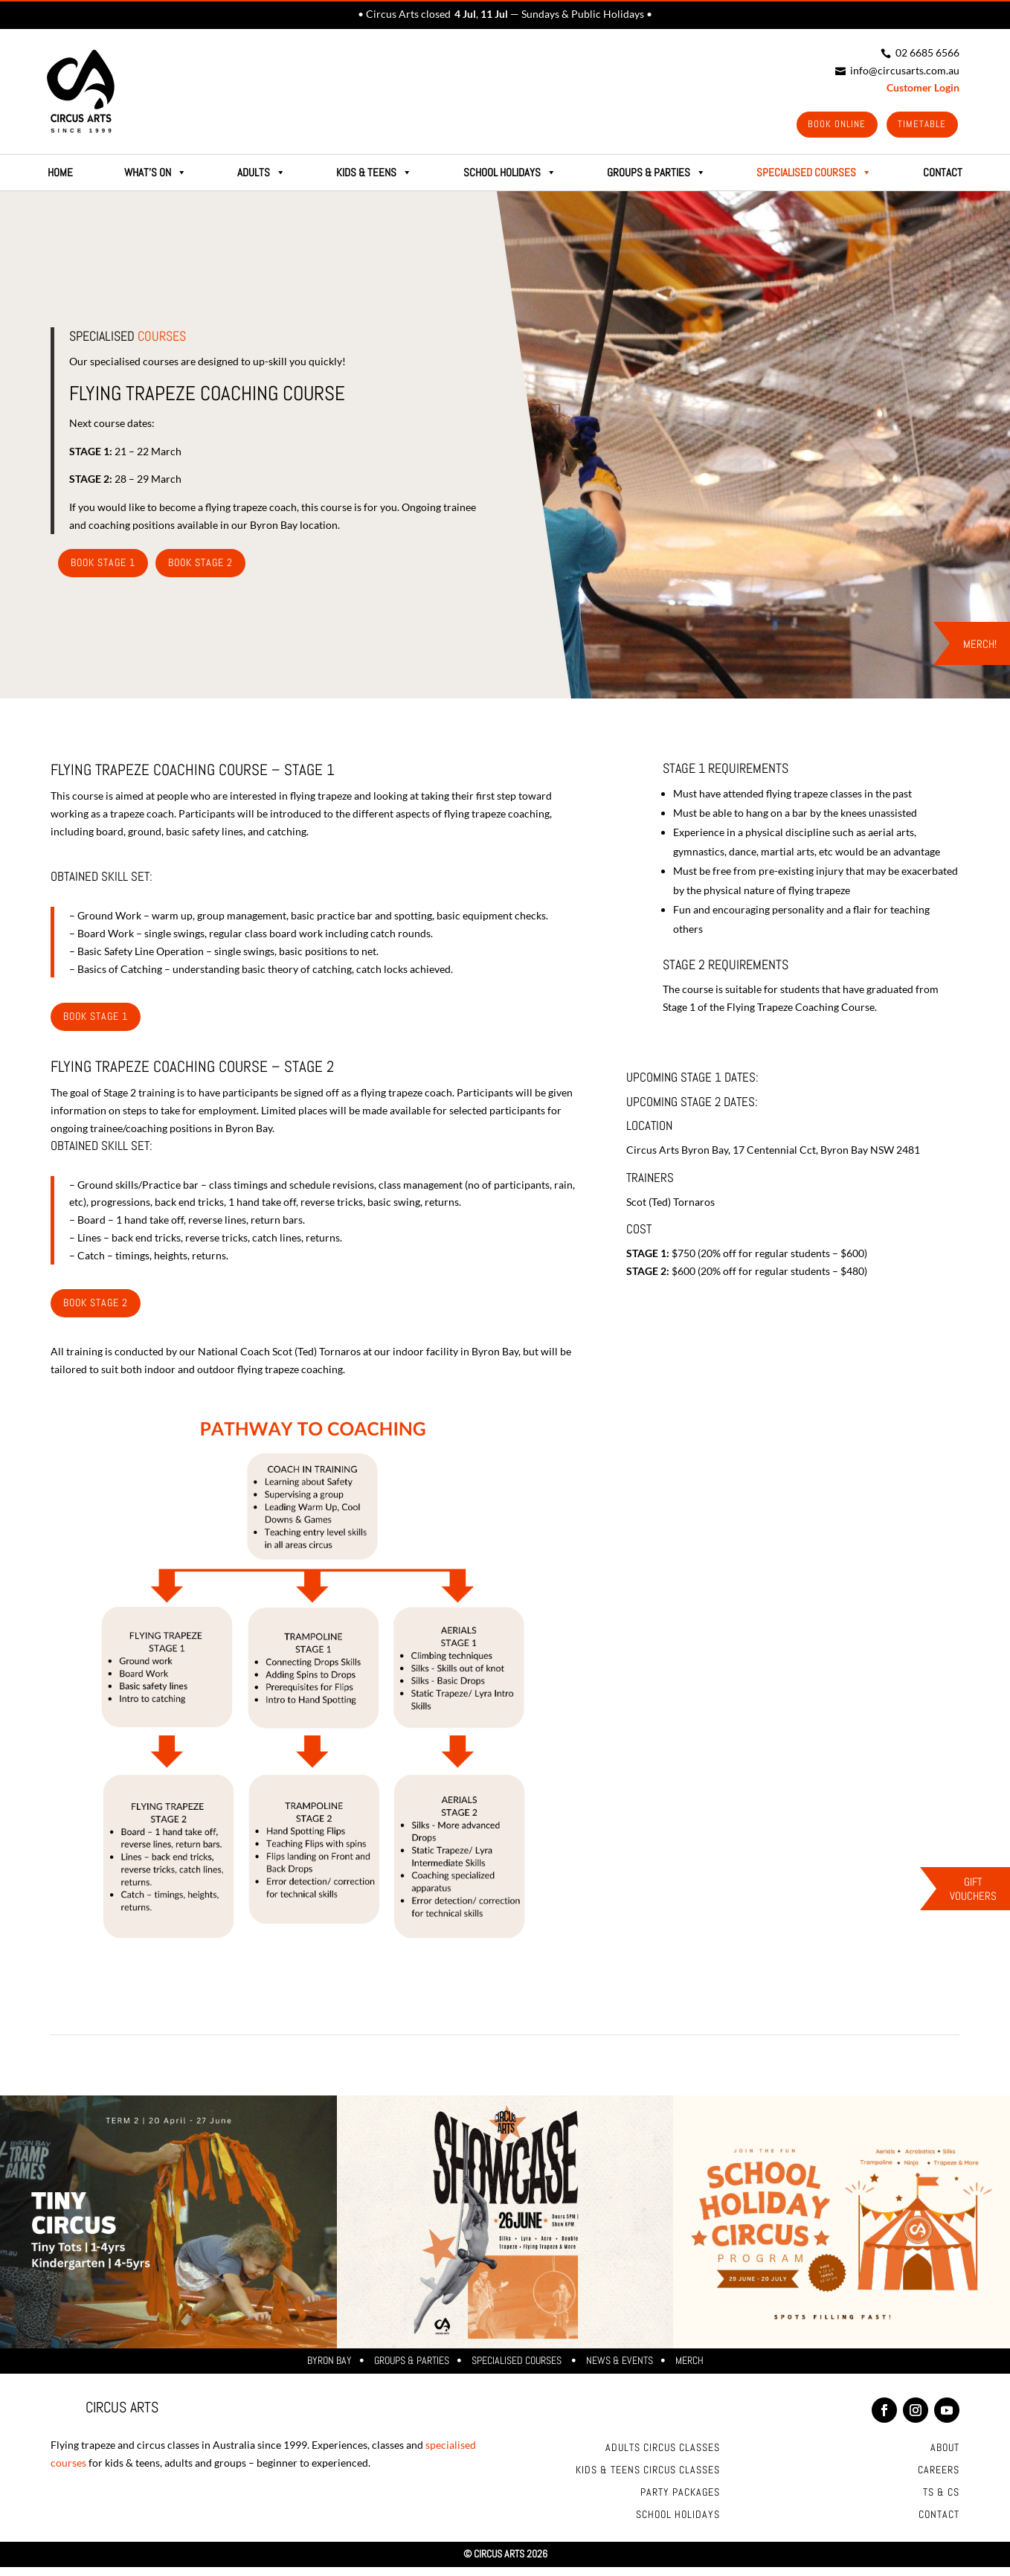 The height and width of the screenshot is (2576, 1010). I want to click on 02 6685 6566, so click(920, 52).